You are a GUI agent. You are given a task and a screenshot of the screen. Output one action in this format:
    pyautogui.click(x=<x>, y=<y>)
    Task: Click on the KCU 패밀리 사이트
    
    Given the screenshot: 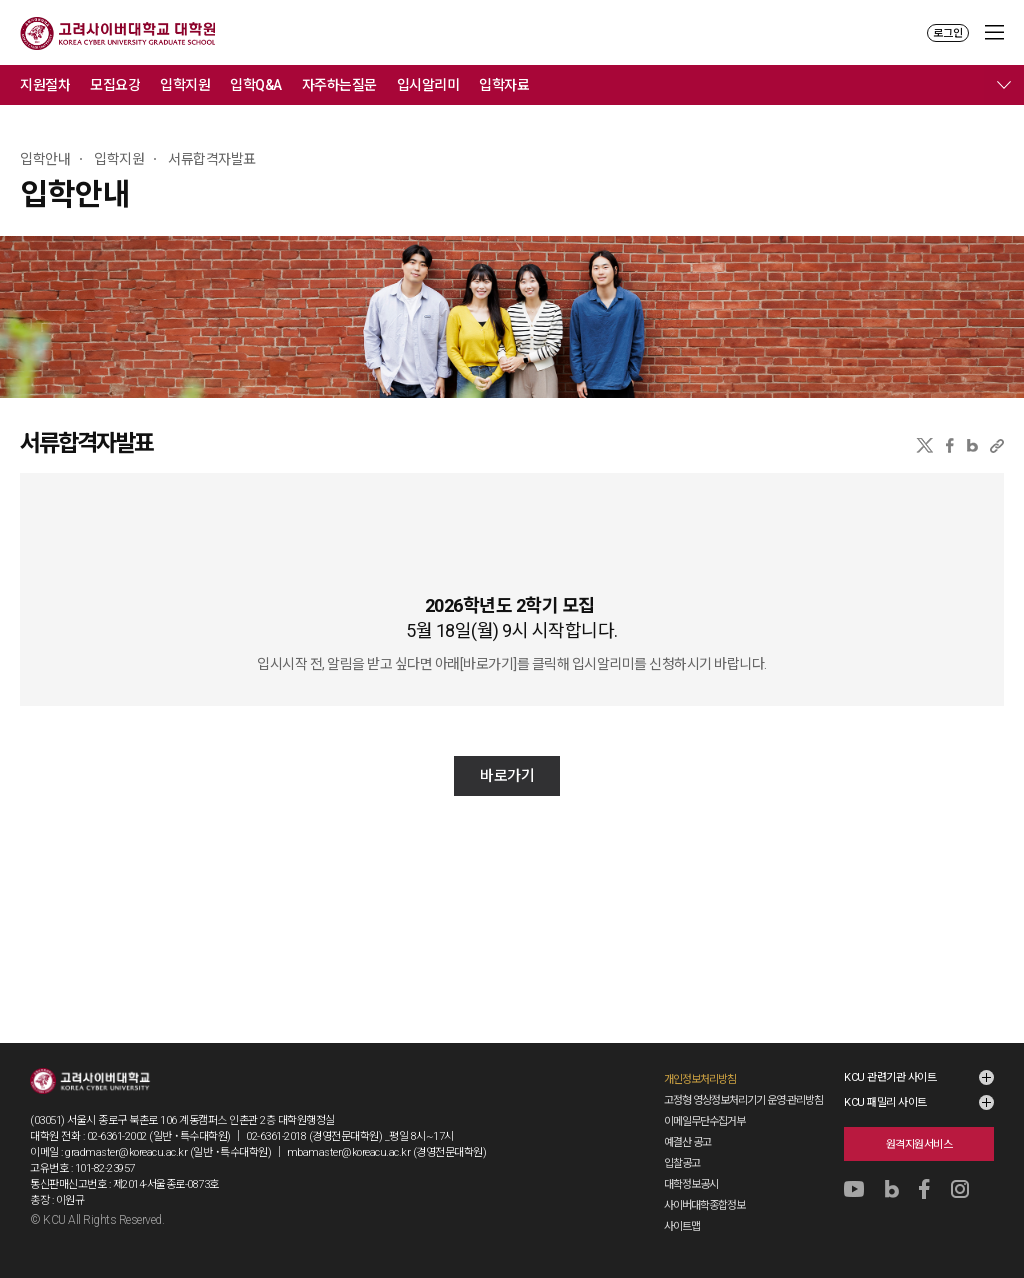 What is the action you would take?
    pyautogui.click(x=885, y=1102)
    